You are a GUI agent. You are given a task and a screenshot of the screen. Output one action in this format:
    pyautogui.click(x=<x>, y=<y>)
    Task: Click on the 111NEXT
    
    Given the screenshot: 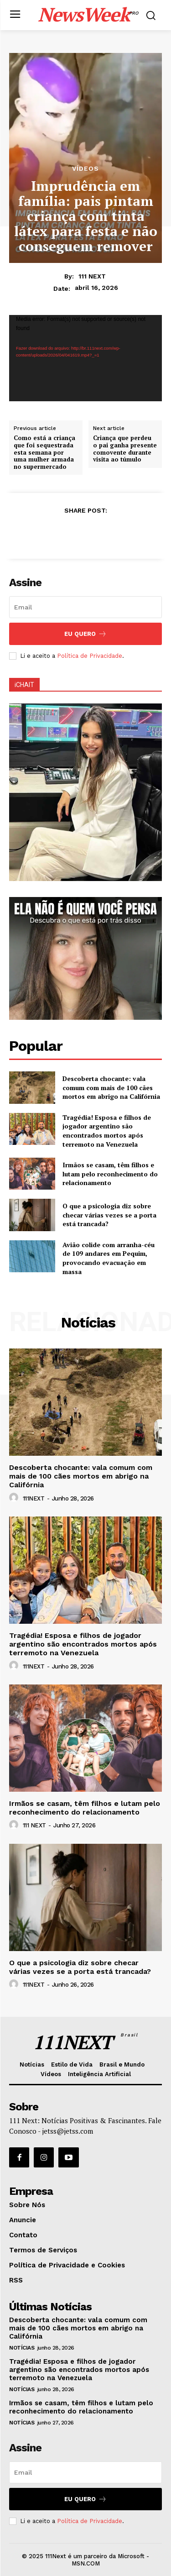 What is the action you would take?
    pyautogui.click(x=34, y=1498)
    